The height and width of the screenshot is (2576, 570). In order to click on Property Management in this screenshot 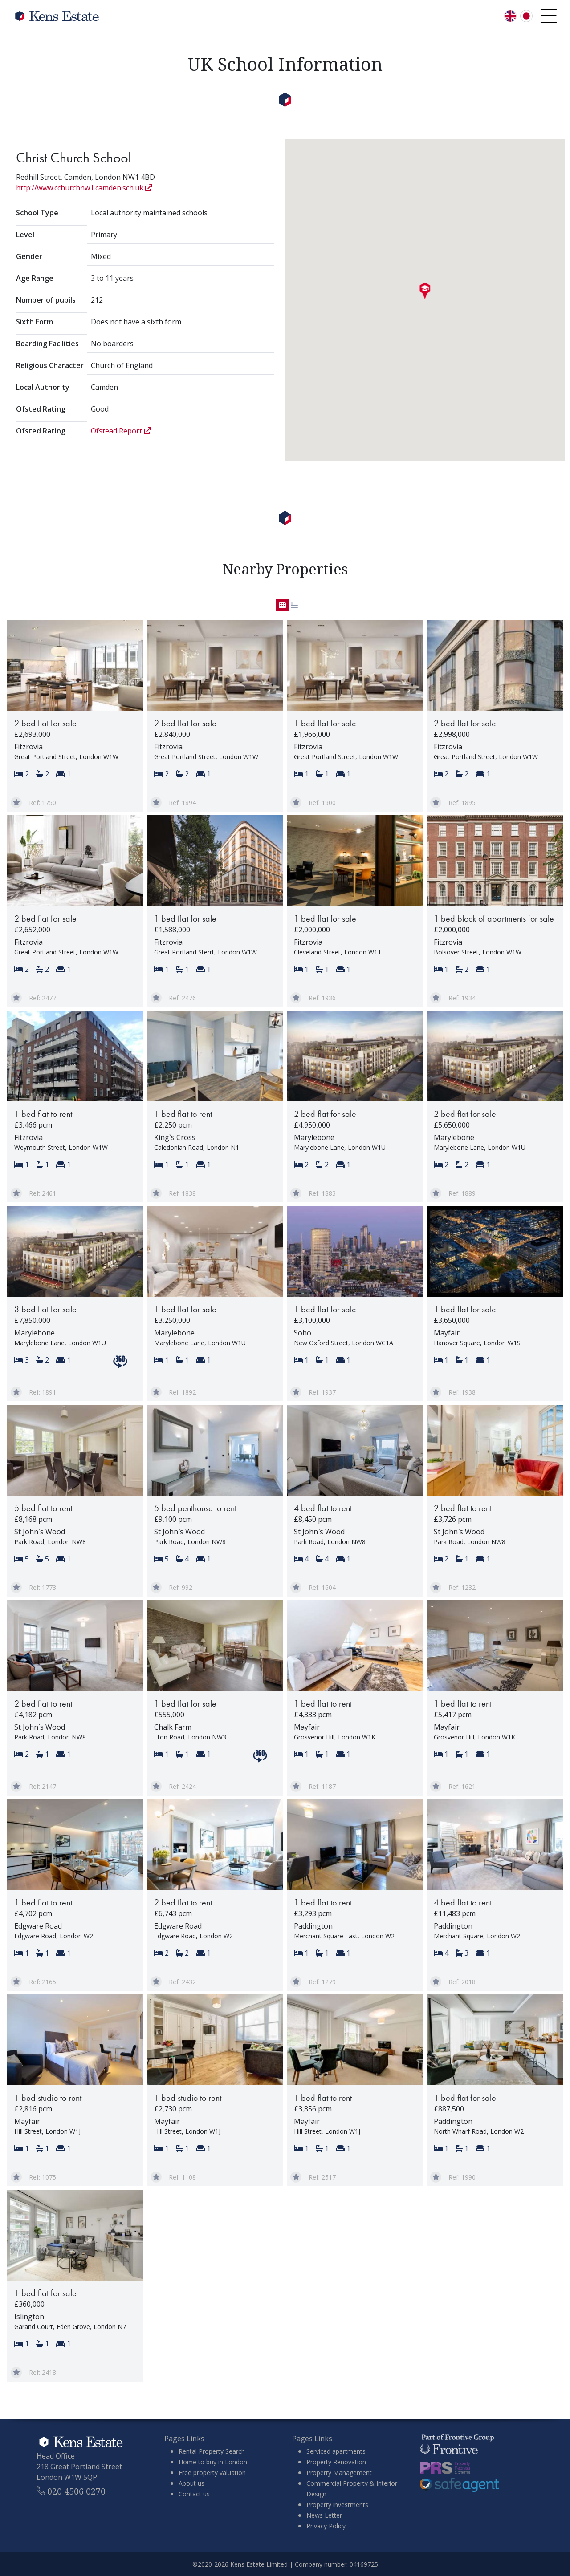, I will do `click(339, 2472)`.